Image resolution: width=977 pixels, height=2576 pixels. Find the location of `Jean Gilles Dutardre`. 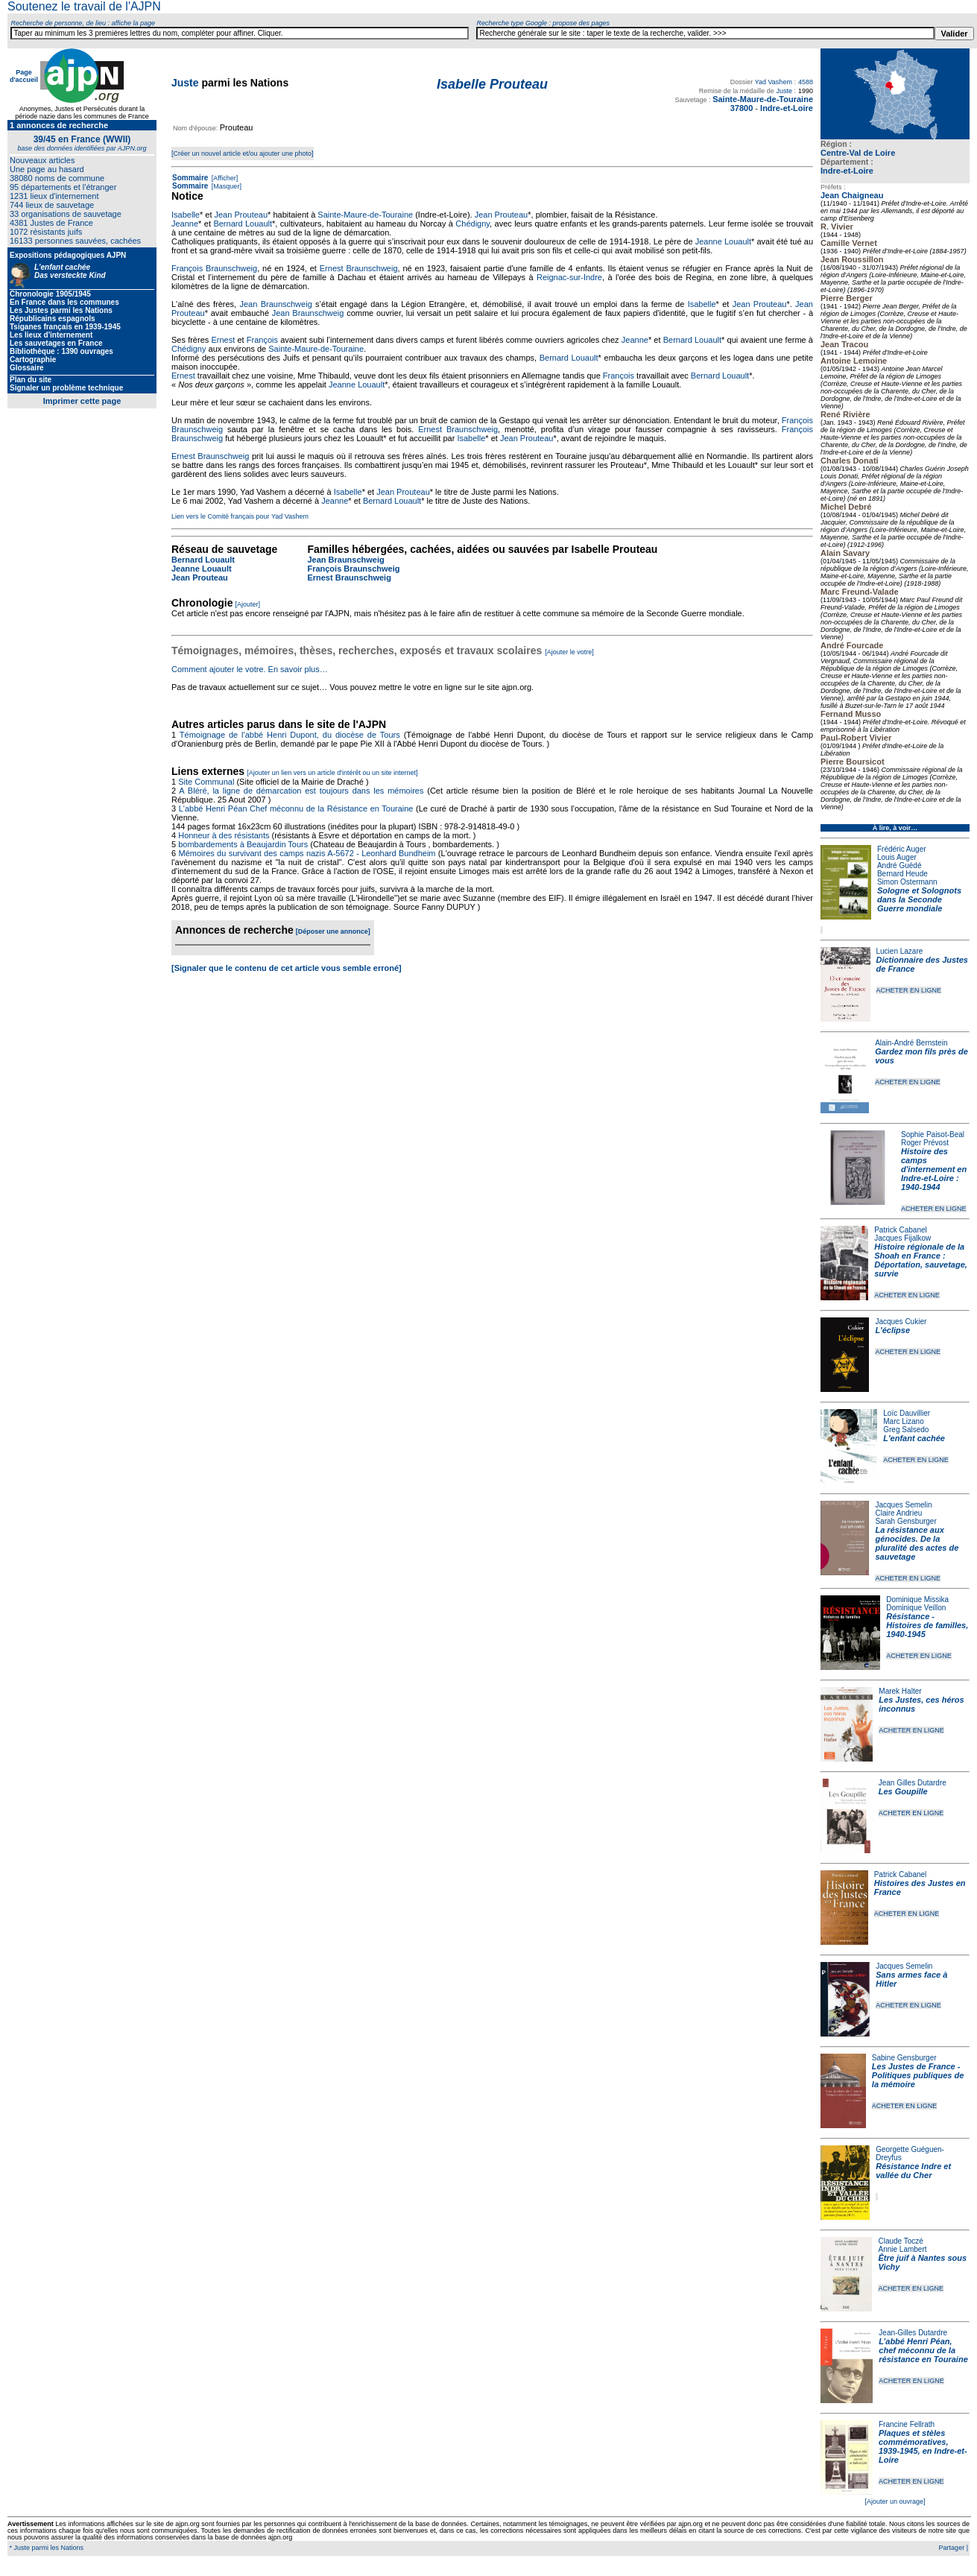

Jean Gilles Dutardre is located at coordinates (912, 1783).